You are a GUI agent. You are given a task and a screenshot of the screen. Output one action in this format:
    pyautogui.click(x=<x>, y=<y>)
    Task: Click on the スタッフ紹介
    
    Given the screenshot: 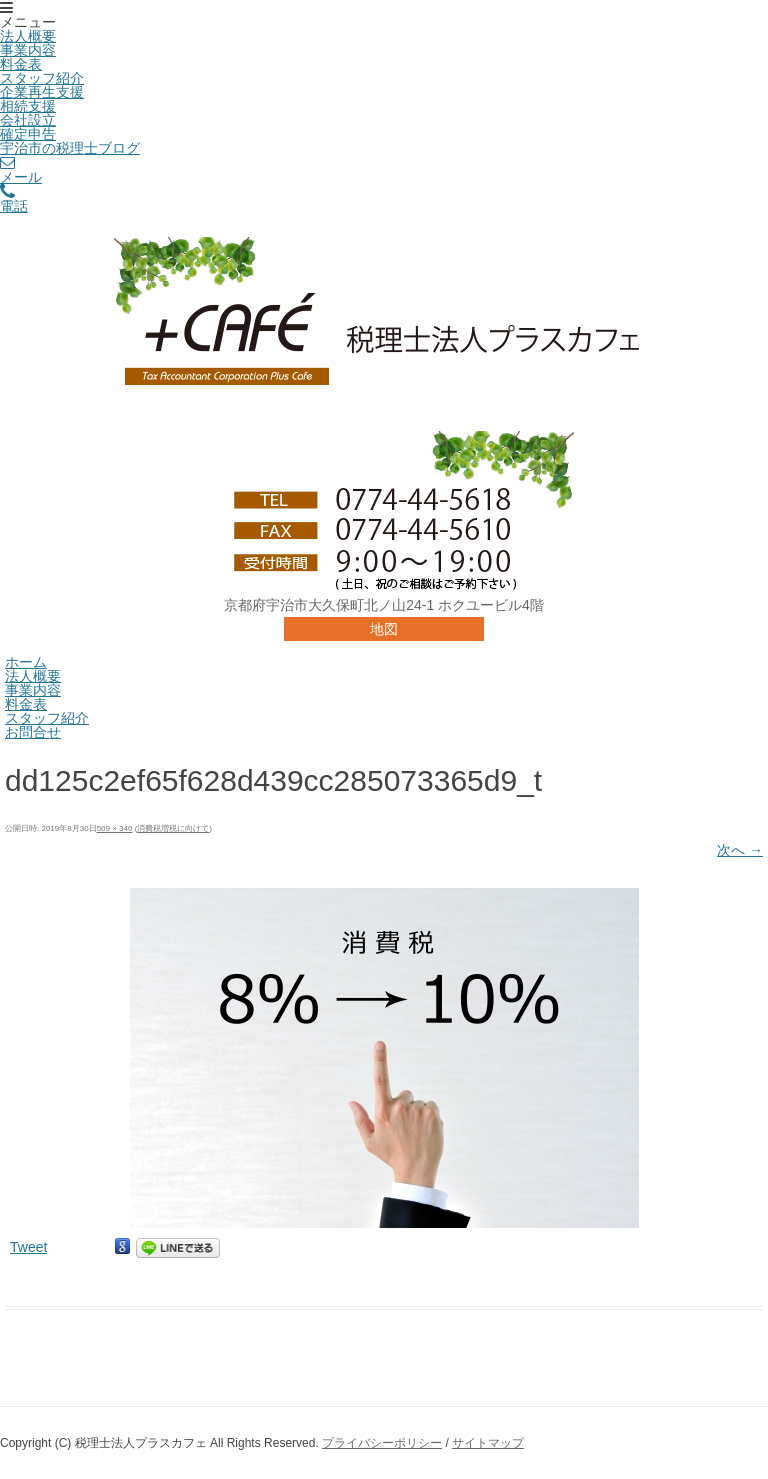 What is the action you would take?
    pyautogui.click(x=42, y=78)
    